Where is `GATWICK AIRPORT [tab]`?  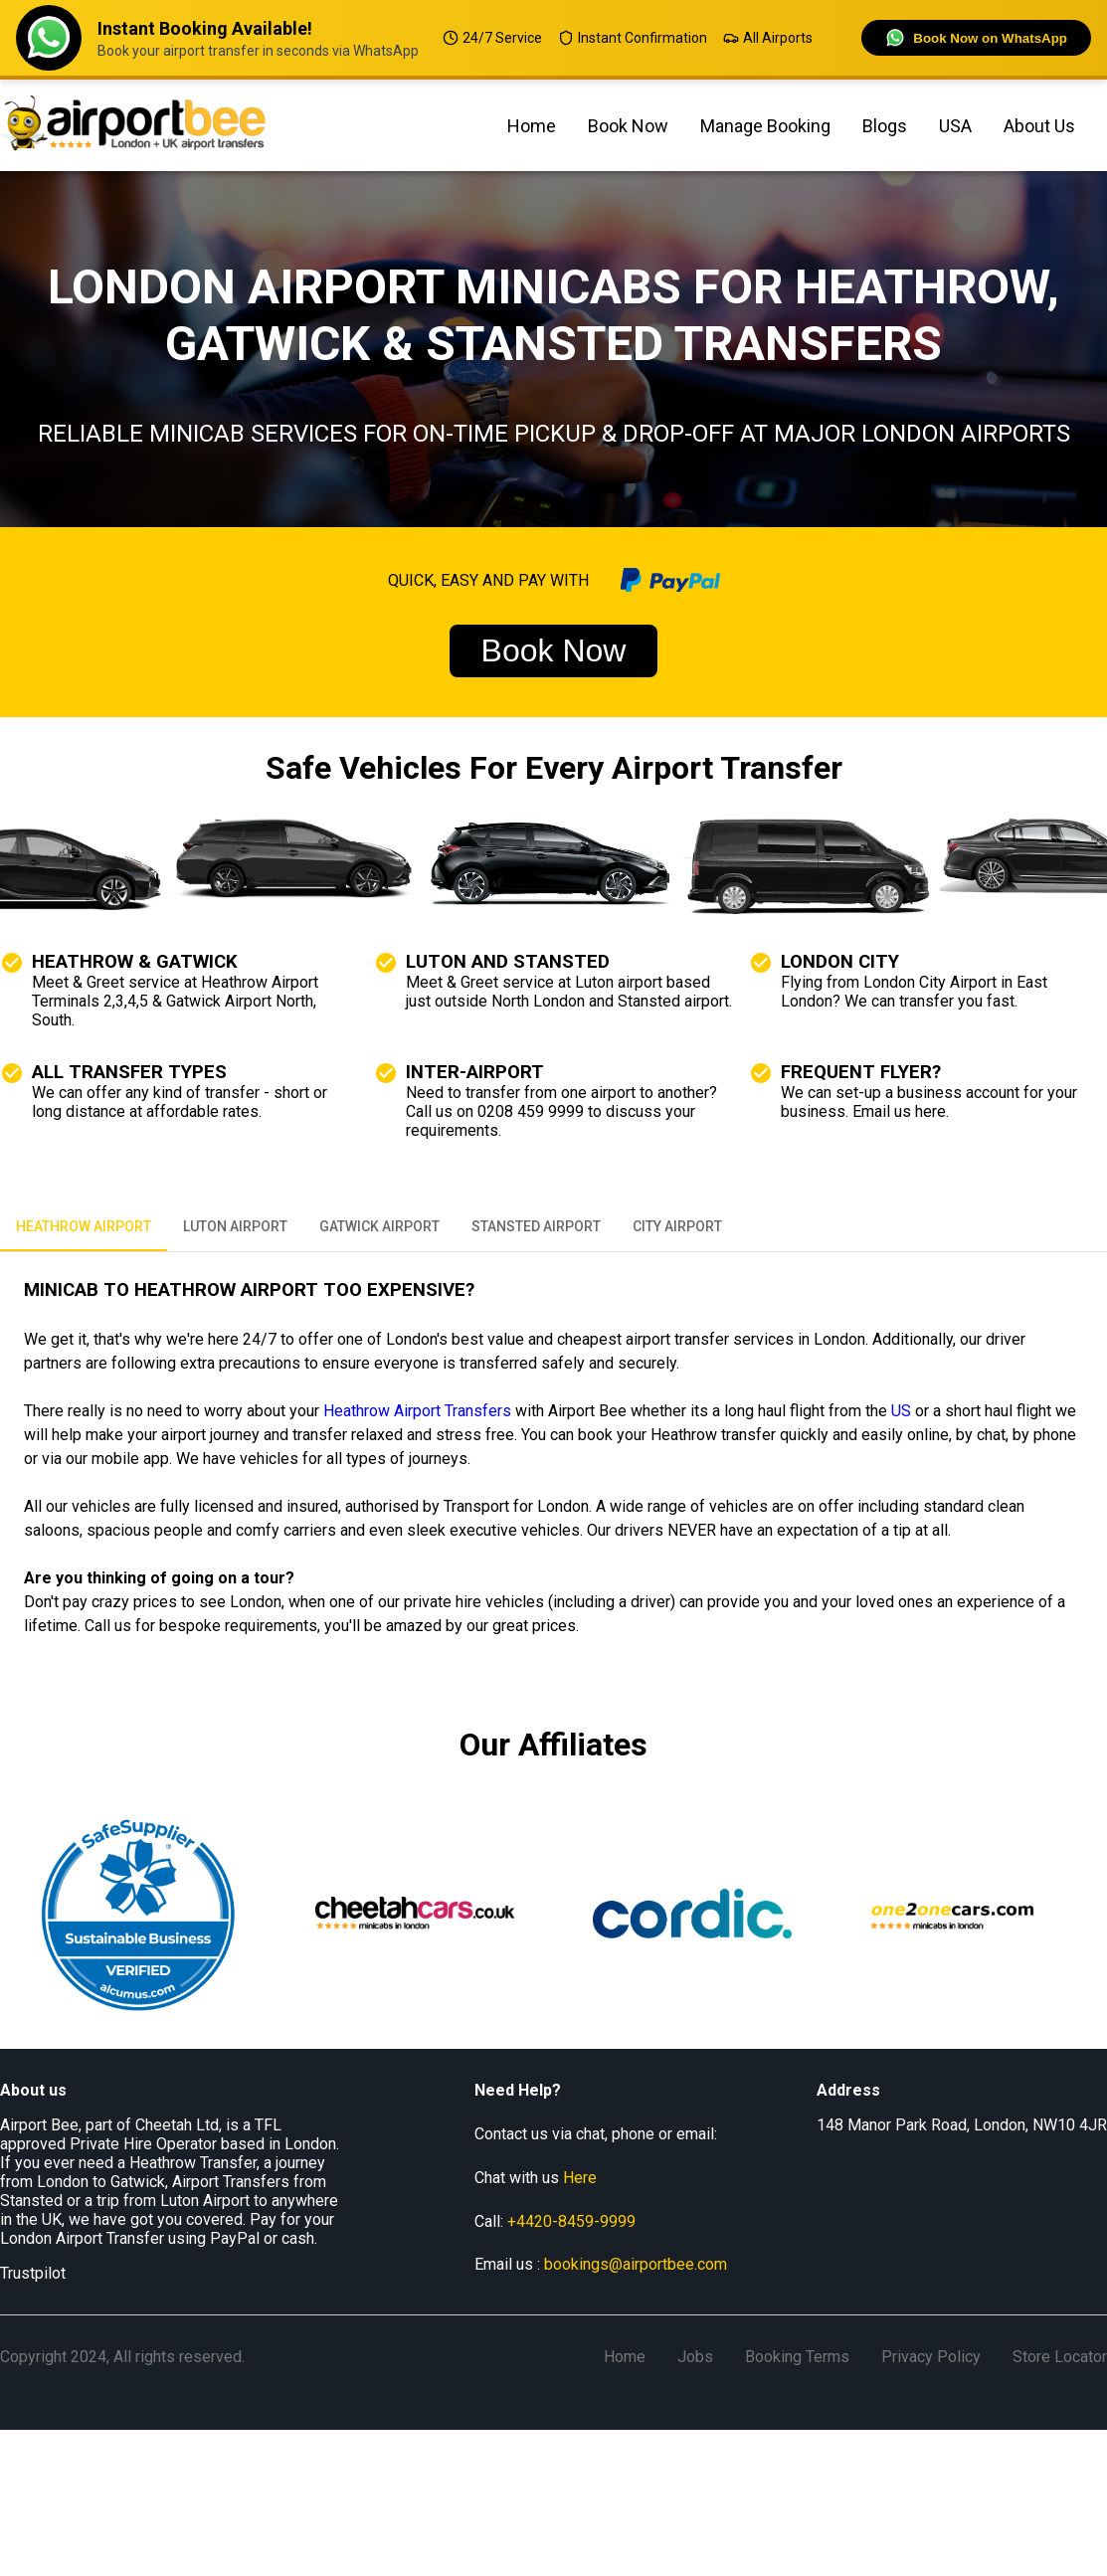 GATWICK AIRPORT [tab] is located at coordinates (379, 1227).